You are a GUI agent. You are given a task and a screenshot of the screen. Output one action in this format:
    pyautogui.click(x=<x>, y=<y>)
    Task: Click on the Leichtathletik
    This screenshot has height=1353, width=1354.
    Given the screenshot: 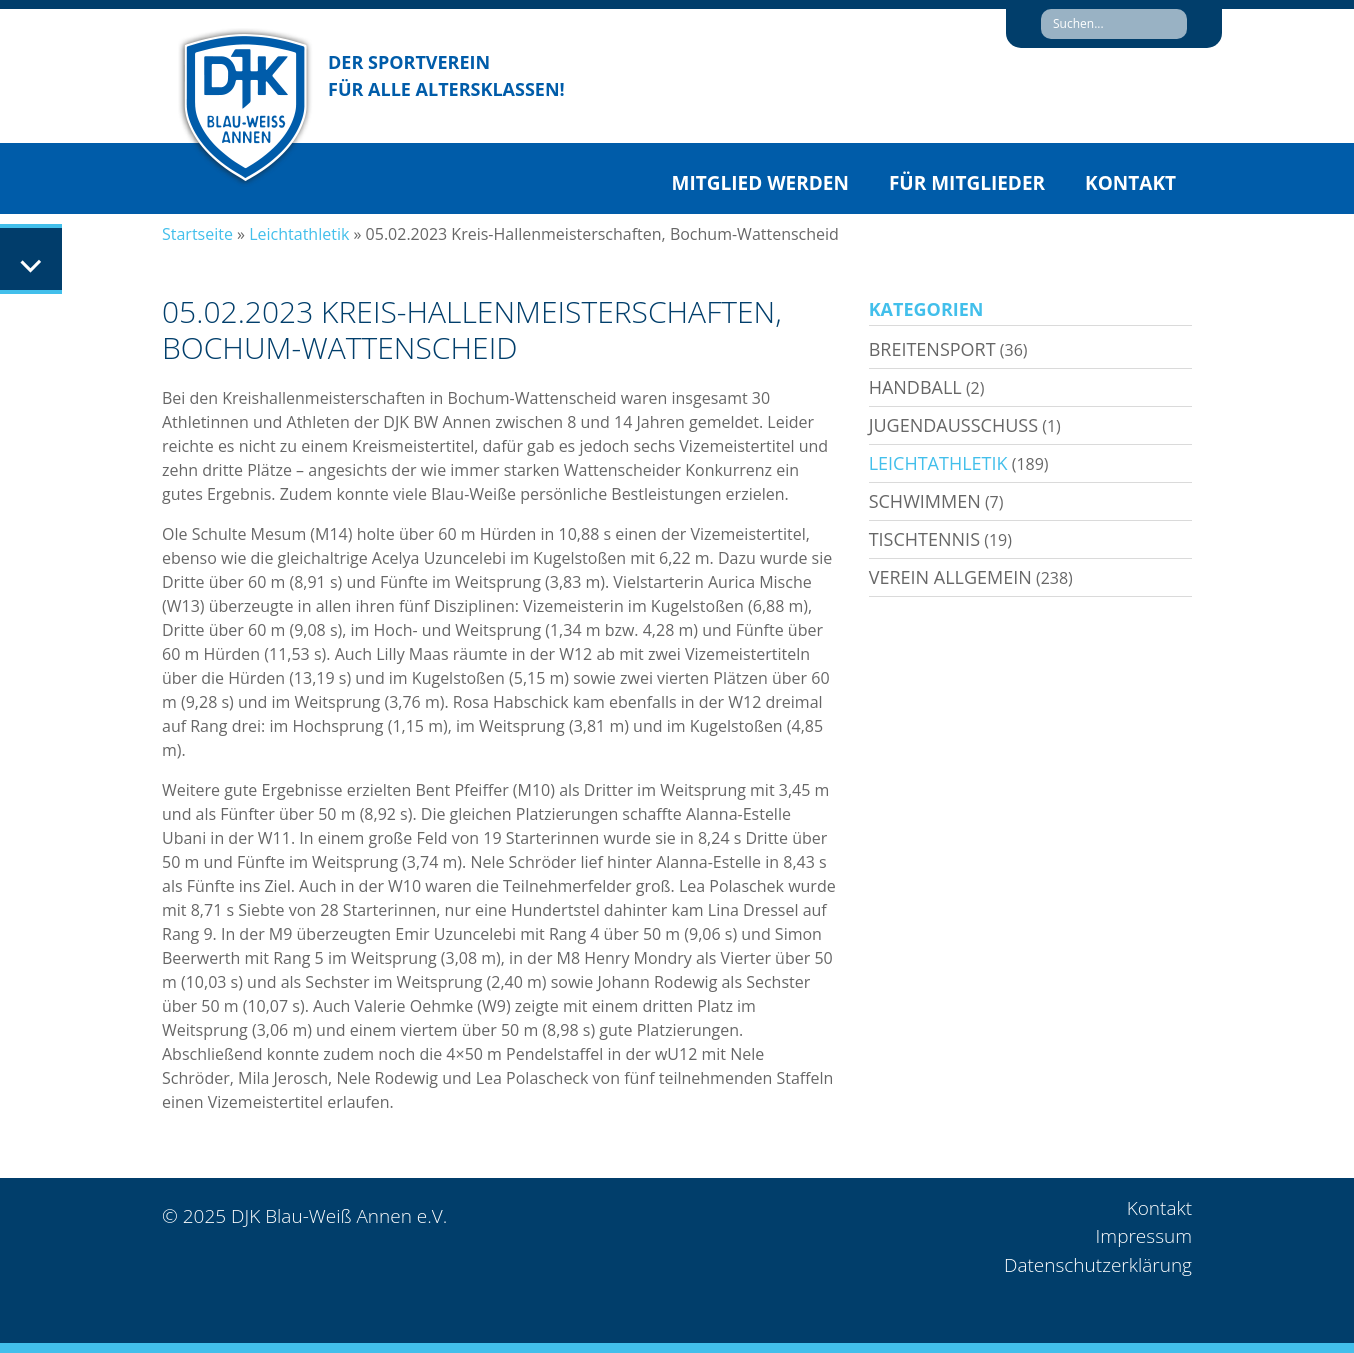 What is the action you would take?
    pyautogui.click(x=299, y=234)
    